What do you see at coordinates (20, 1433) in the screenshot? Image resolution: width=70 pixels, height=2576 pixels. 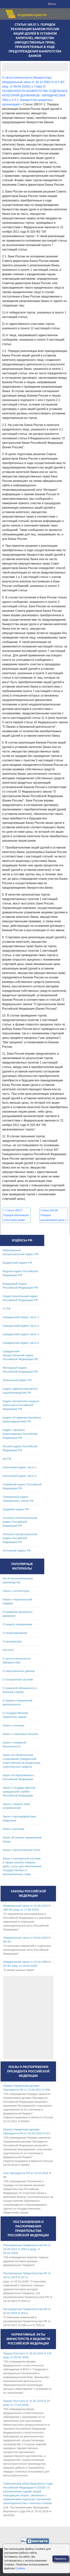 I see `Кодекс торгового мореплавания Российской Федерации РФ` at bounding box center [20, 1433].